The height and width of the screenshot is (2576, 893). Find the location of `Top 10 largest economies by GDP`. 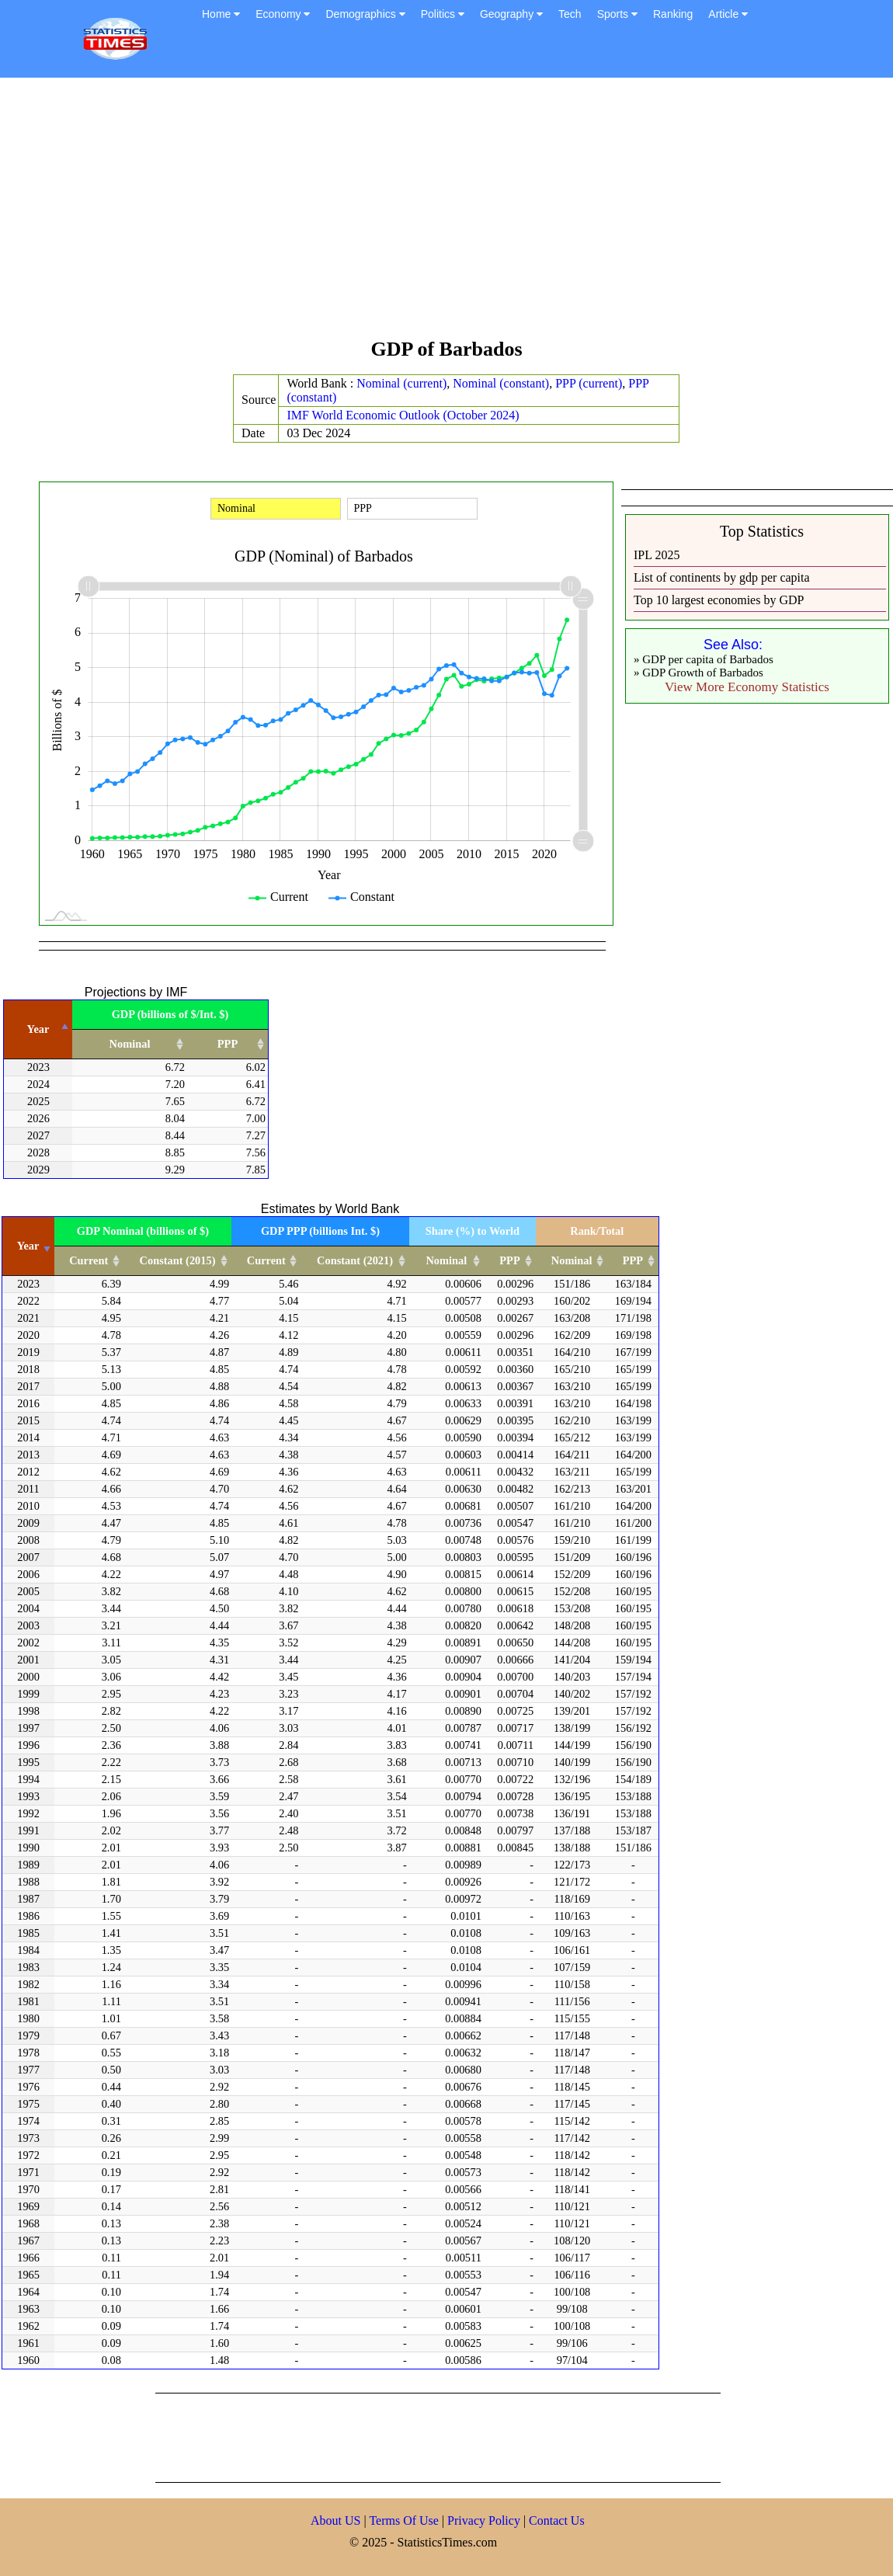

Top 10 largest economies by GDP is located at coordinates (719, 600).